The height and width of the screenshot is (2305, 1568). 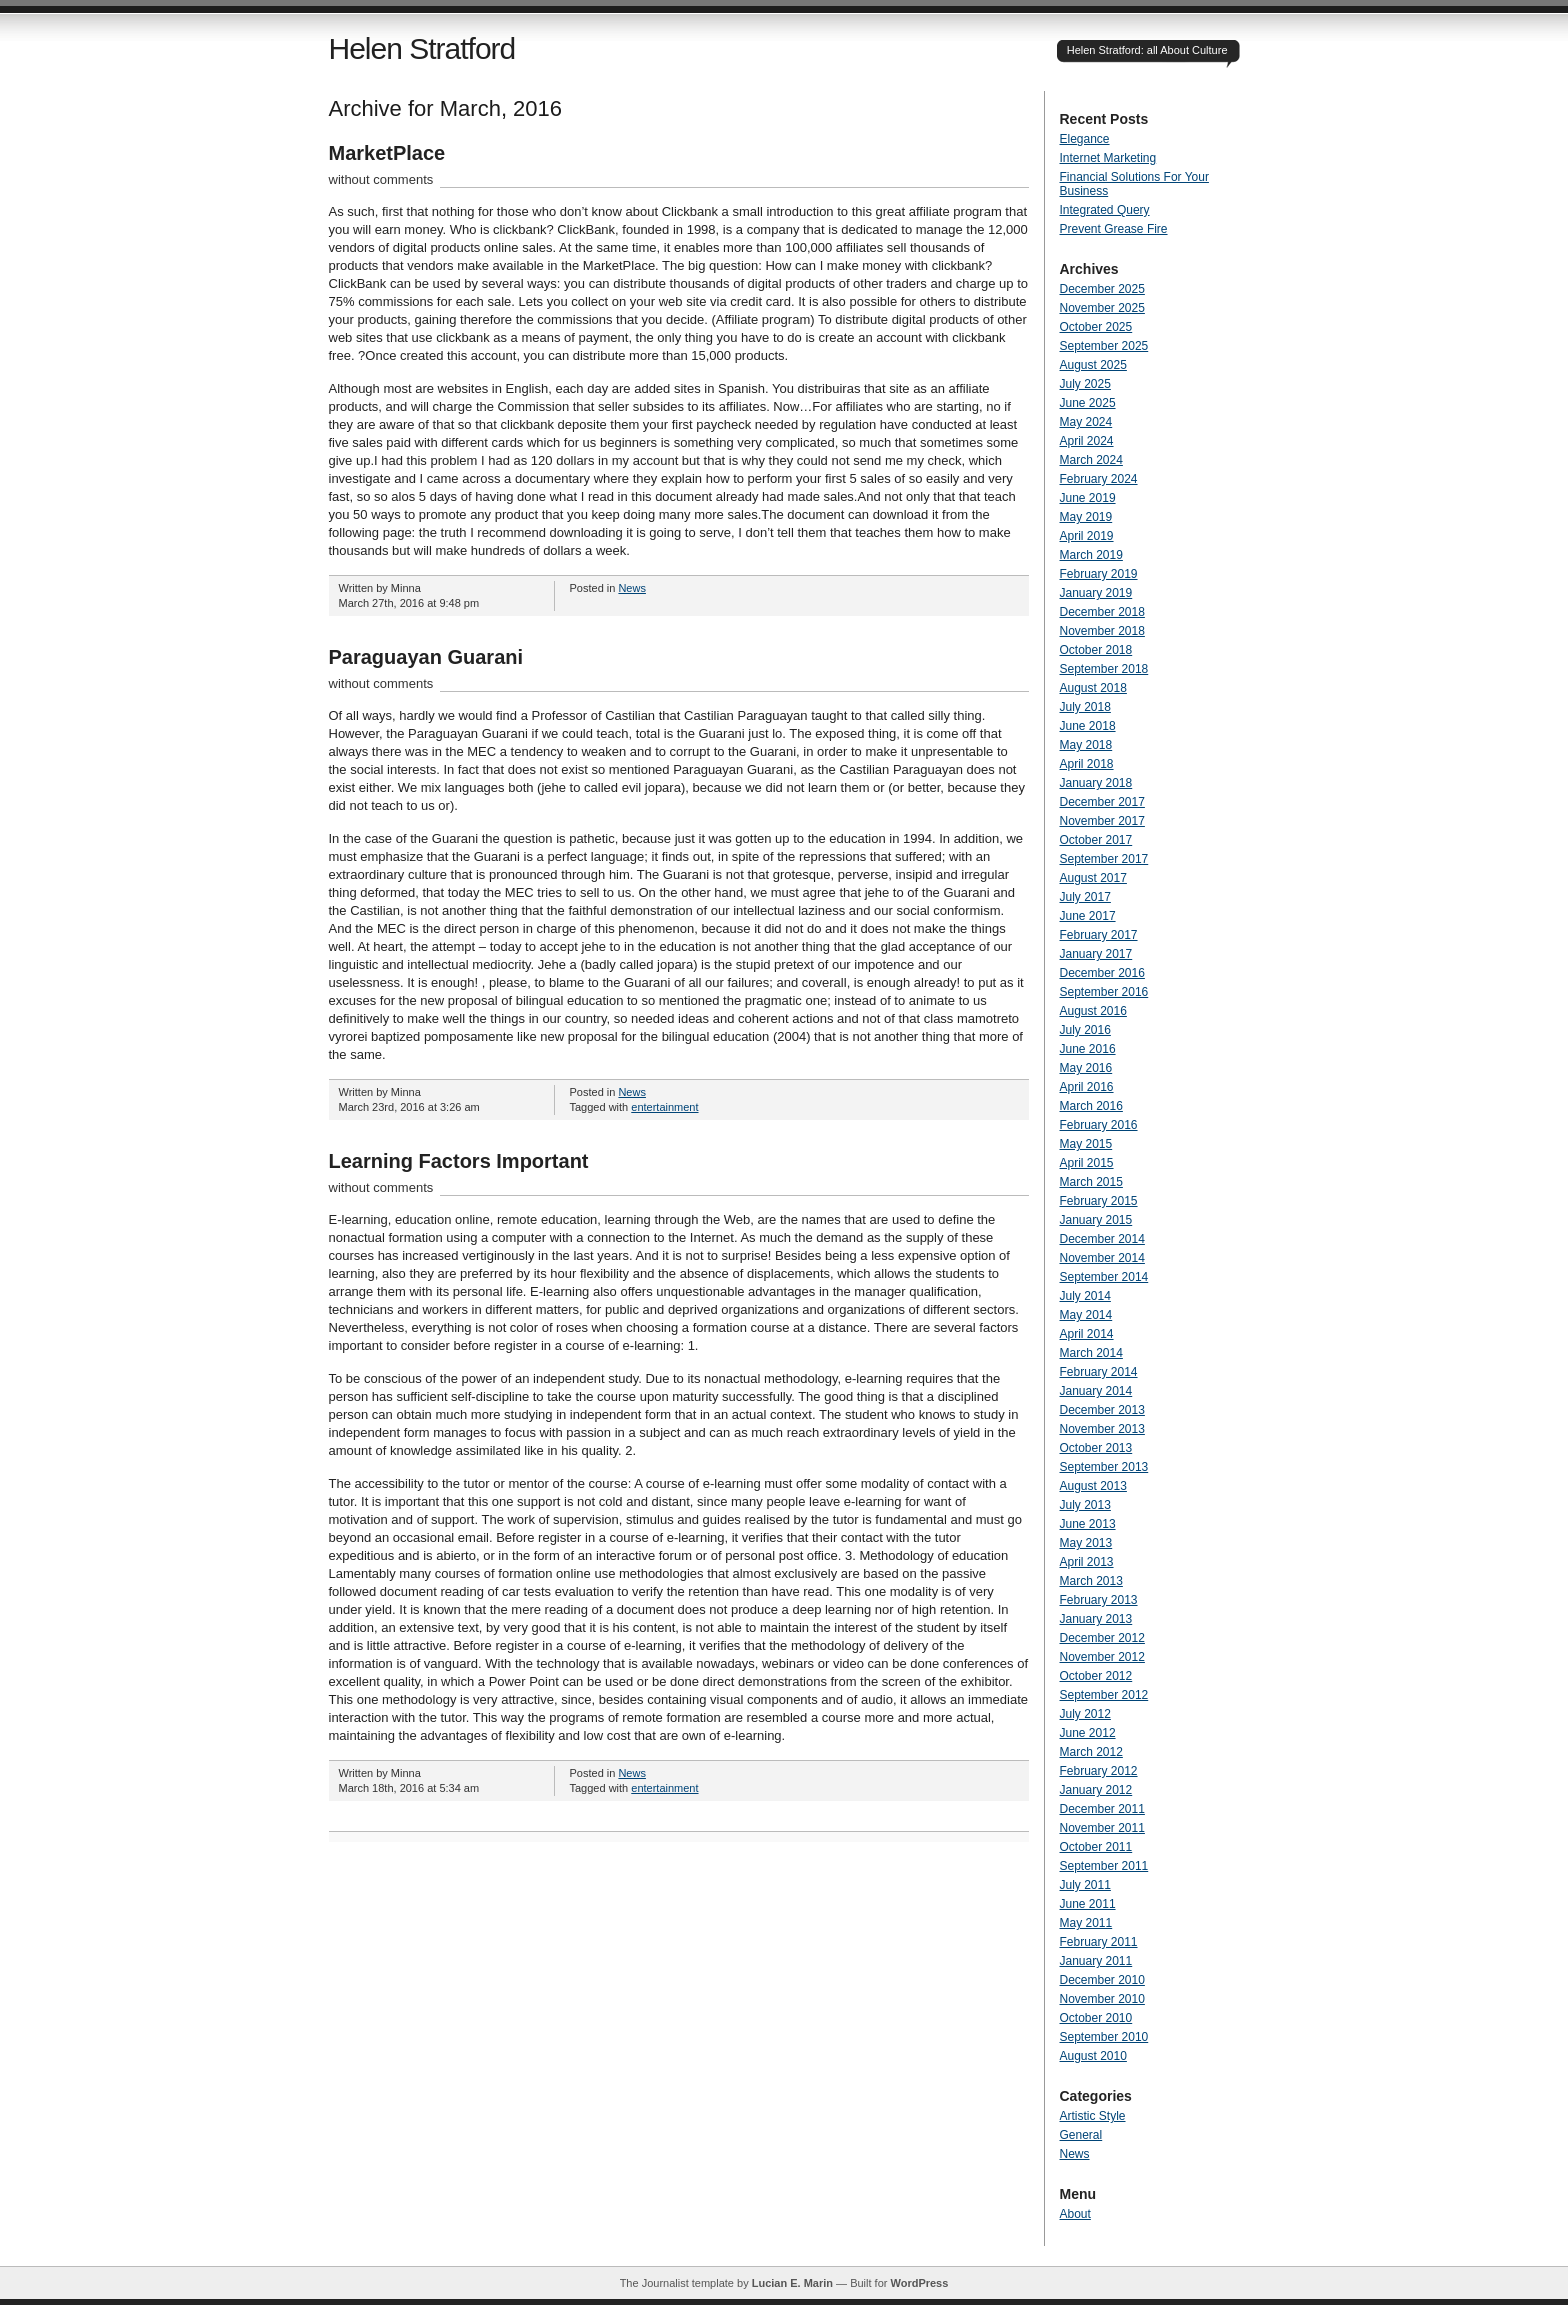 What do you see at coordinates (1088, 403) in the screenshot?
I see `June 2025` at bounding box center [1088, 403].